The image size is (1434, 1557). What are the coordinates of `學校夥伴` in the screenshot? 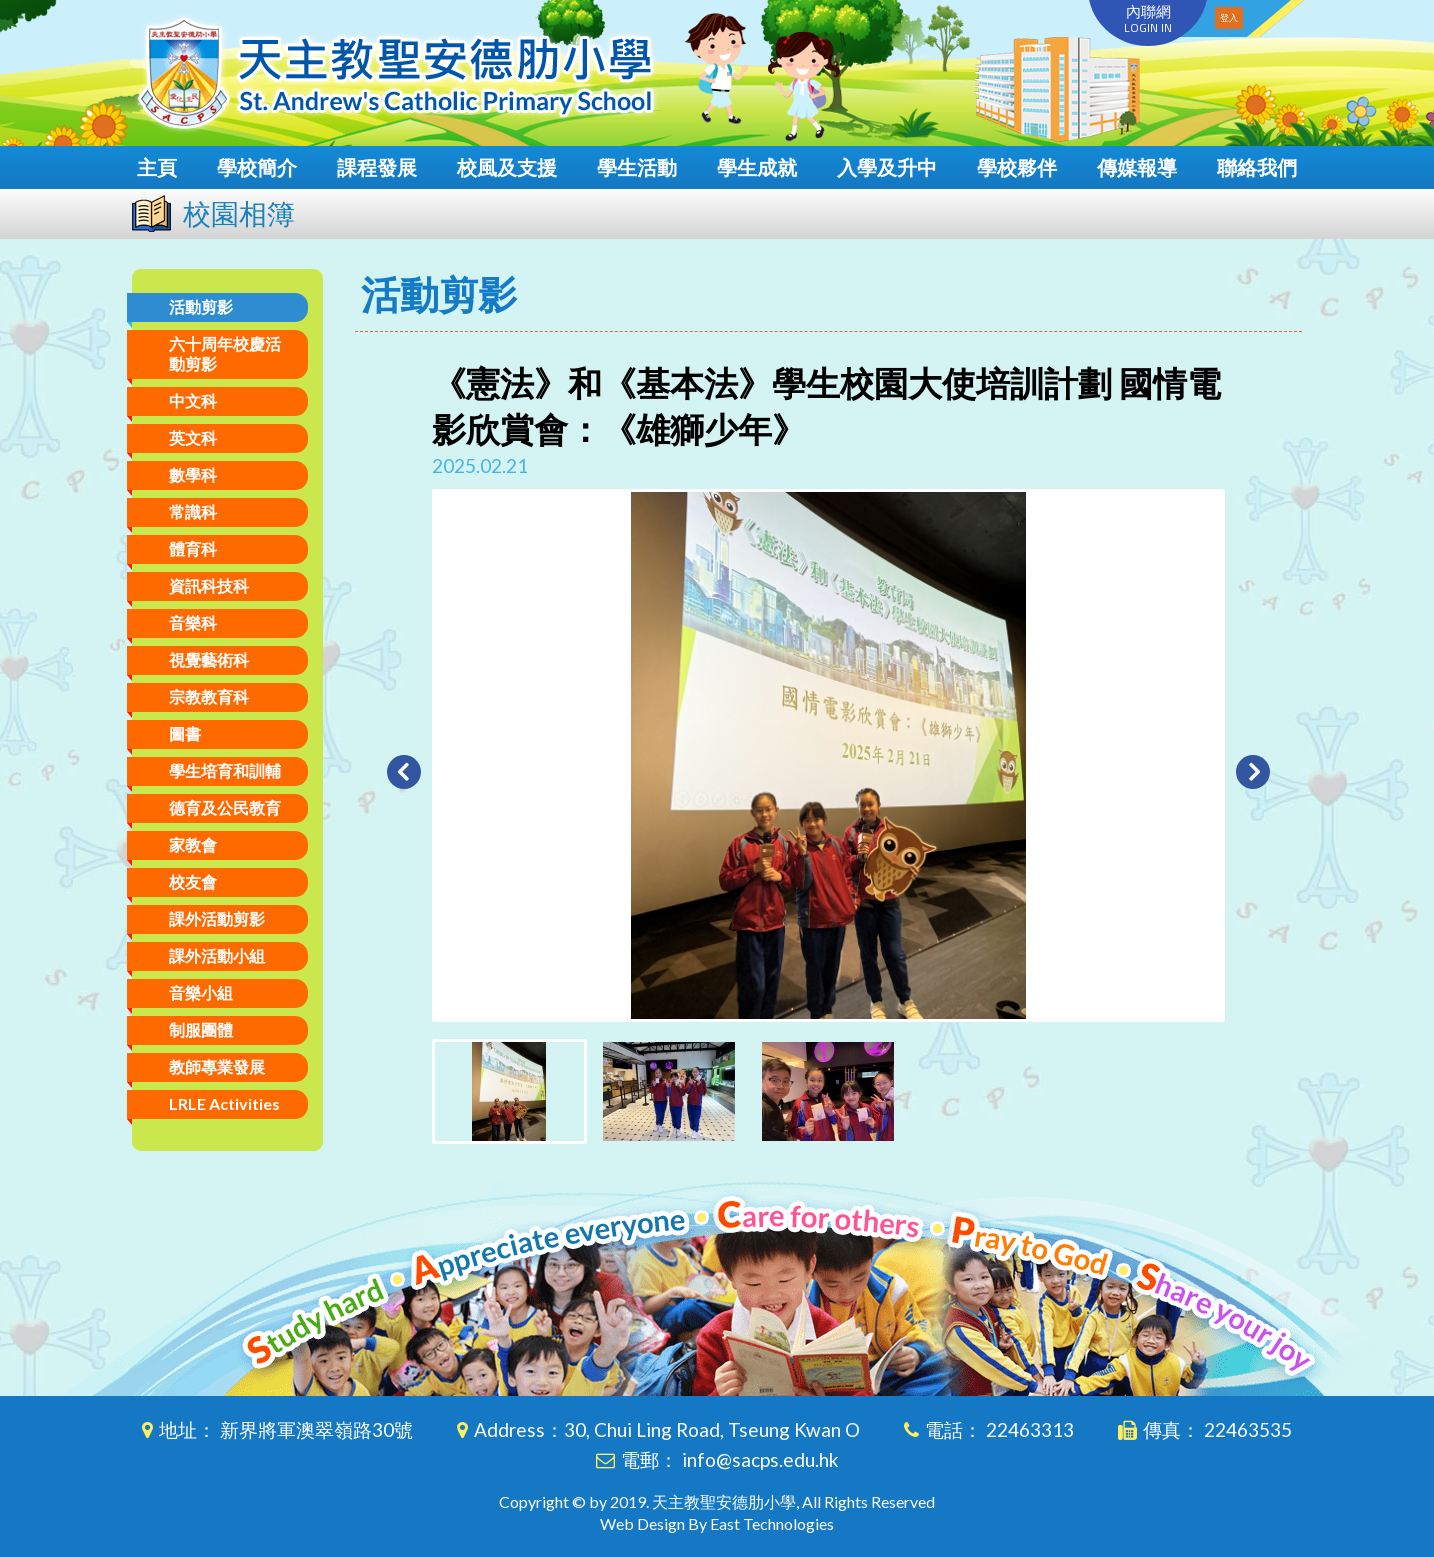 It's located at (1017, 167).